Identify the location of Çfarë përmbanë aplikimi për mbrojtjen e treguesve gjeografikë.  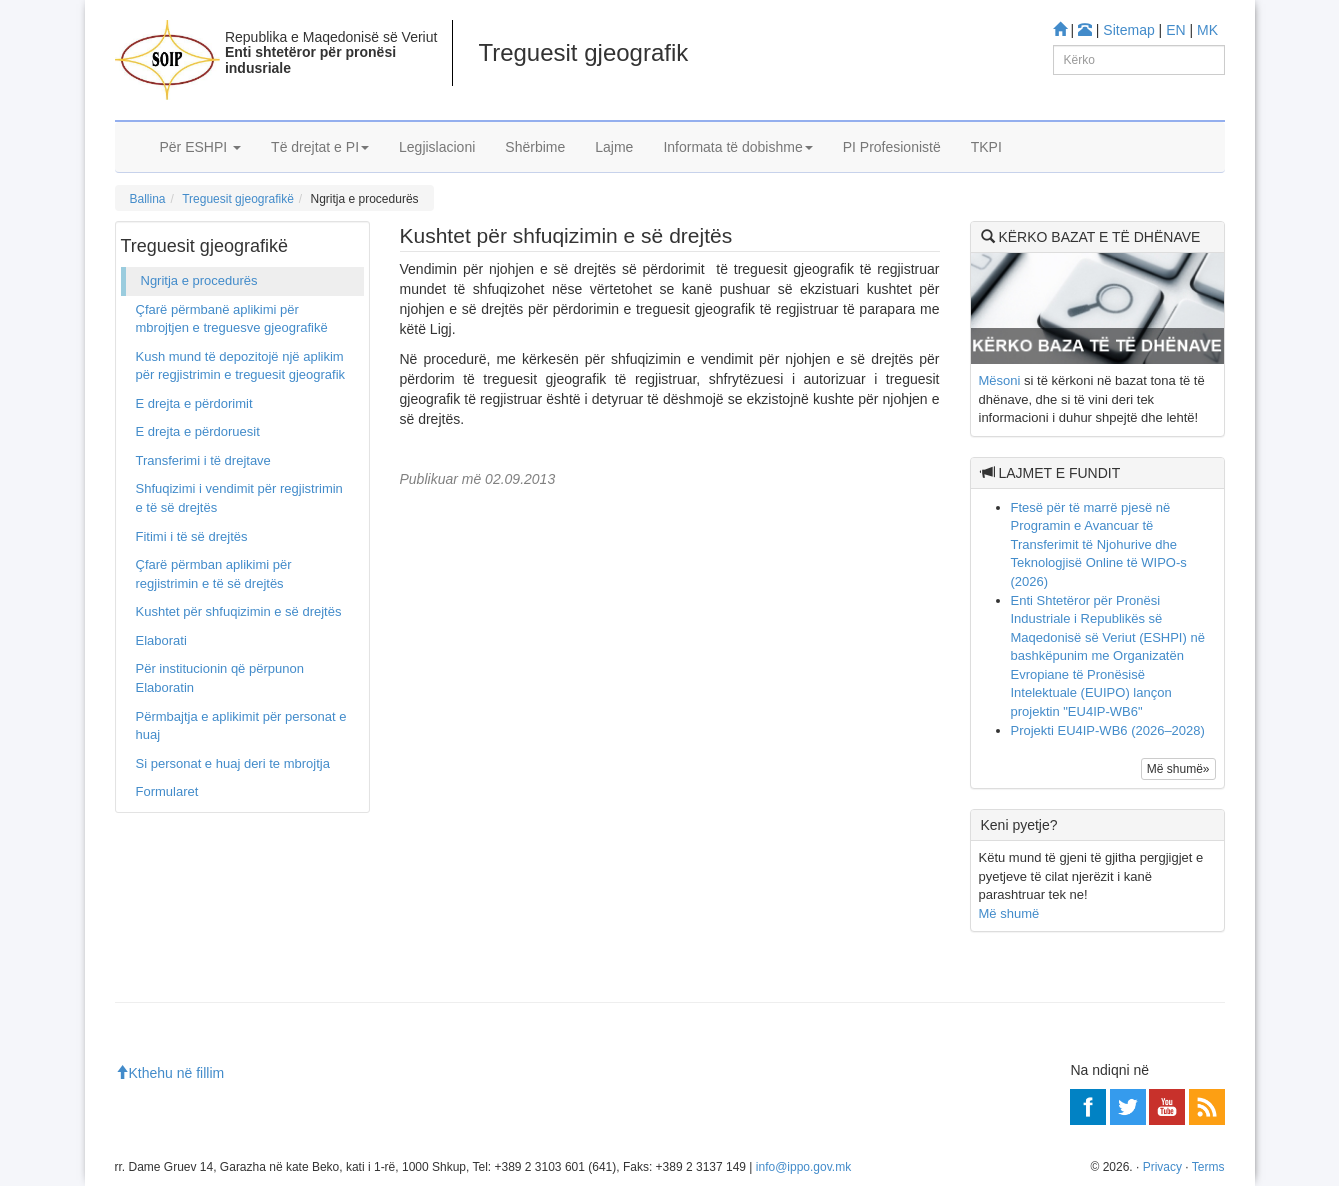
(232, 319).